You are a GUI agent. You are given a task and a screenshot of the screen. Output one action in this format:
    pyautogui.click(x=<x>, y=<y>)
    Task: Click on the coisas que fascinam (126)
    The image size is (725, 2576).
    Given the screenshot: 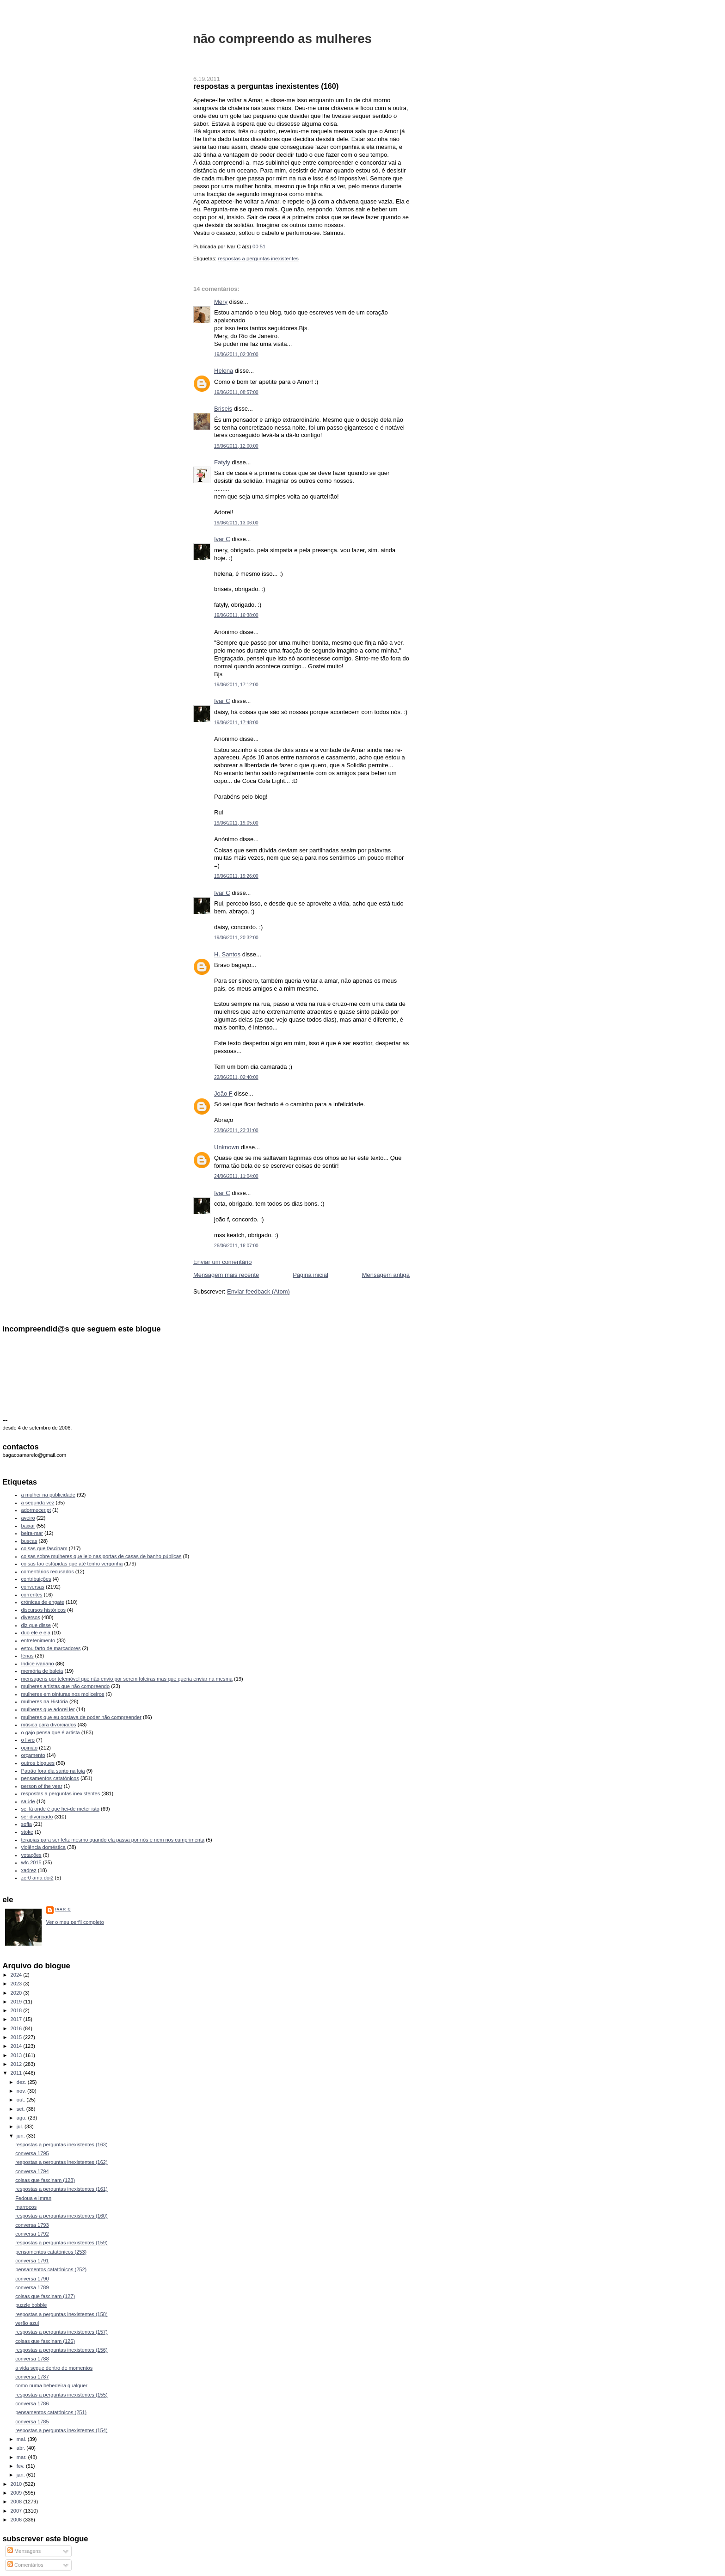 What is the action you would take?
    pyautogui.click(x=45, y=2341)
    